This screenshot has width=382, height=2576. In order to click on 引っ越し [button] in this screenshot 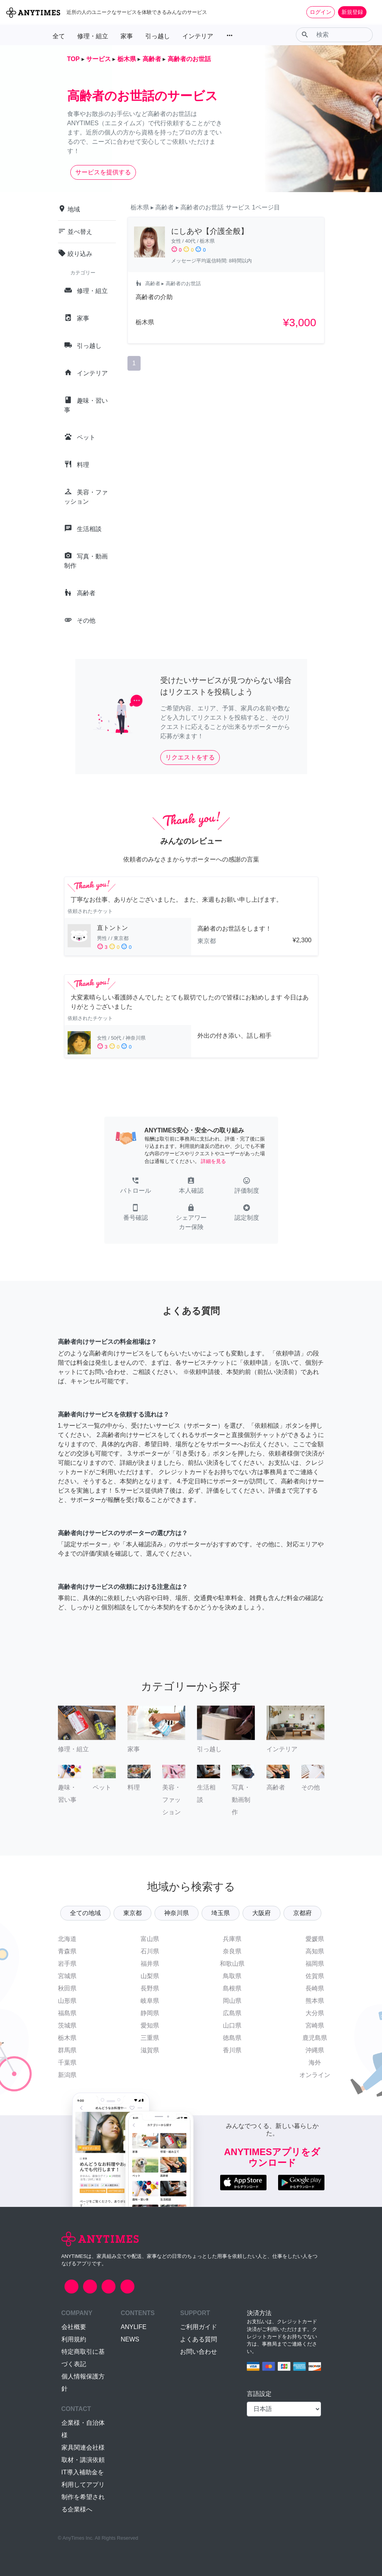, I will do `click(157, 36)`.